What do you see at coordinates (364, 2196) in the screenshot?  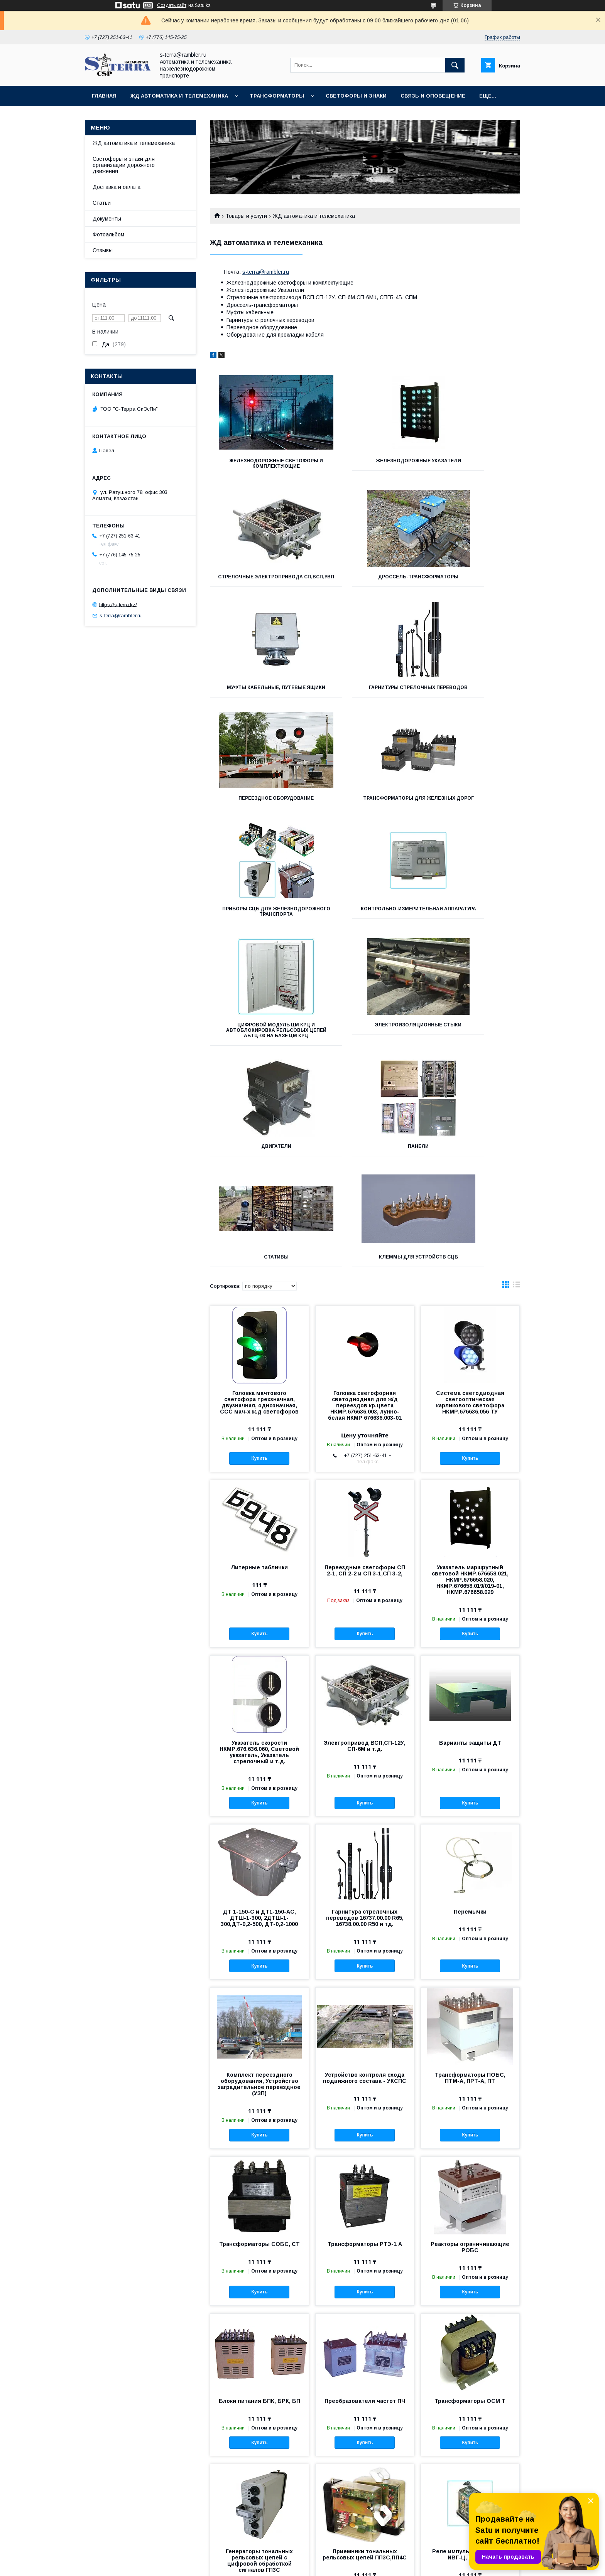 I see `Преобразователи частот ПЧ` at bounding box center [364, 2196].